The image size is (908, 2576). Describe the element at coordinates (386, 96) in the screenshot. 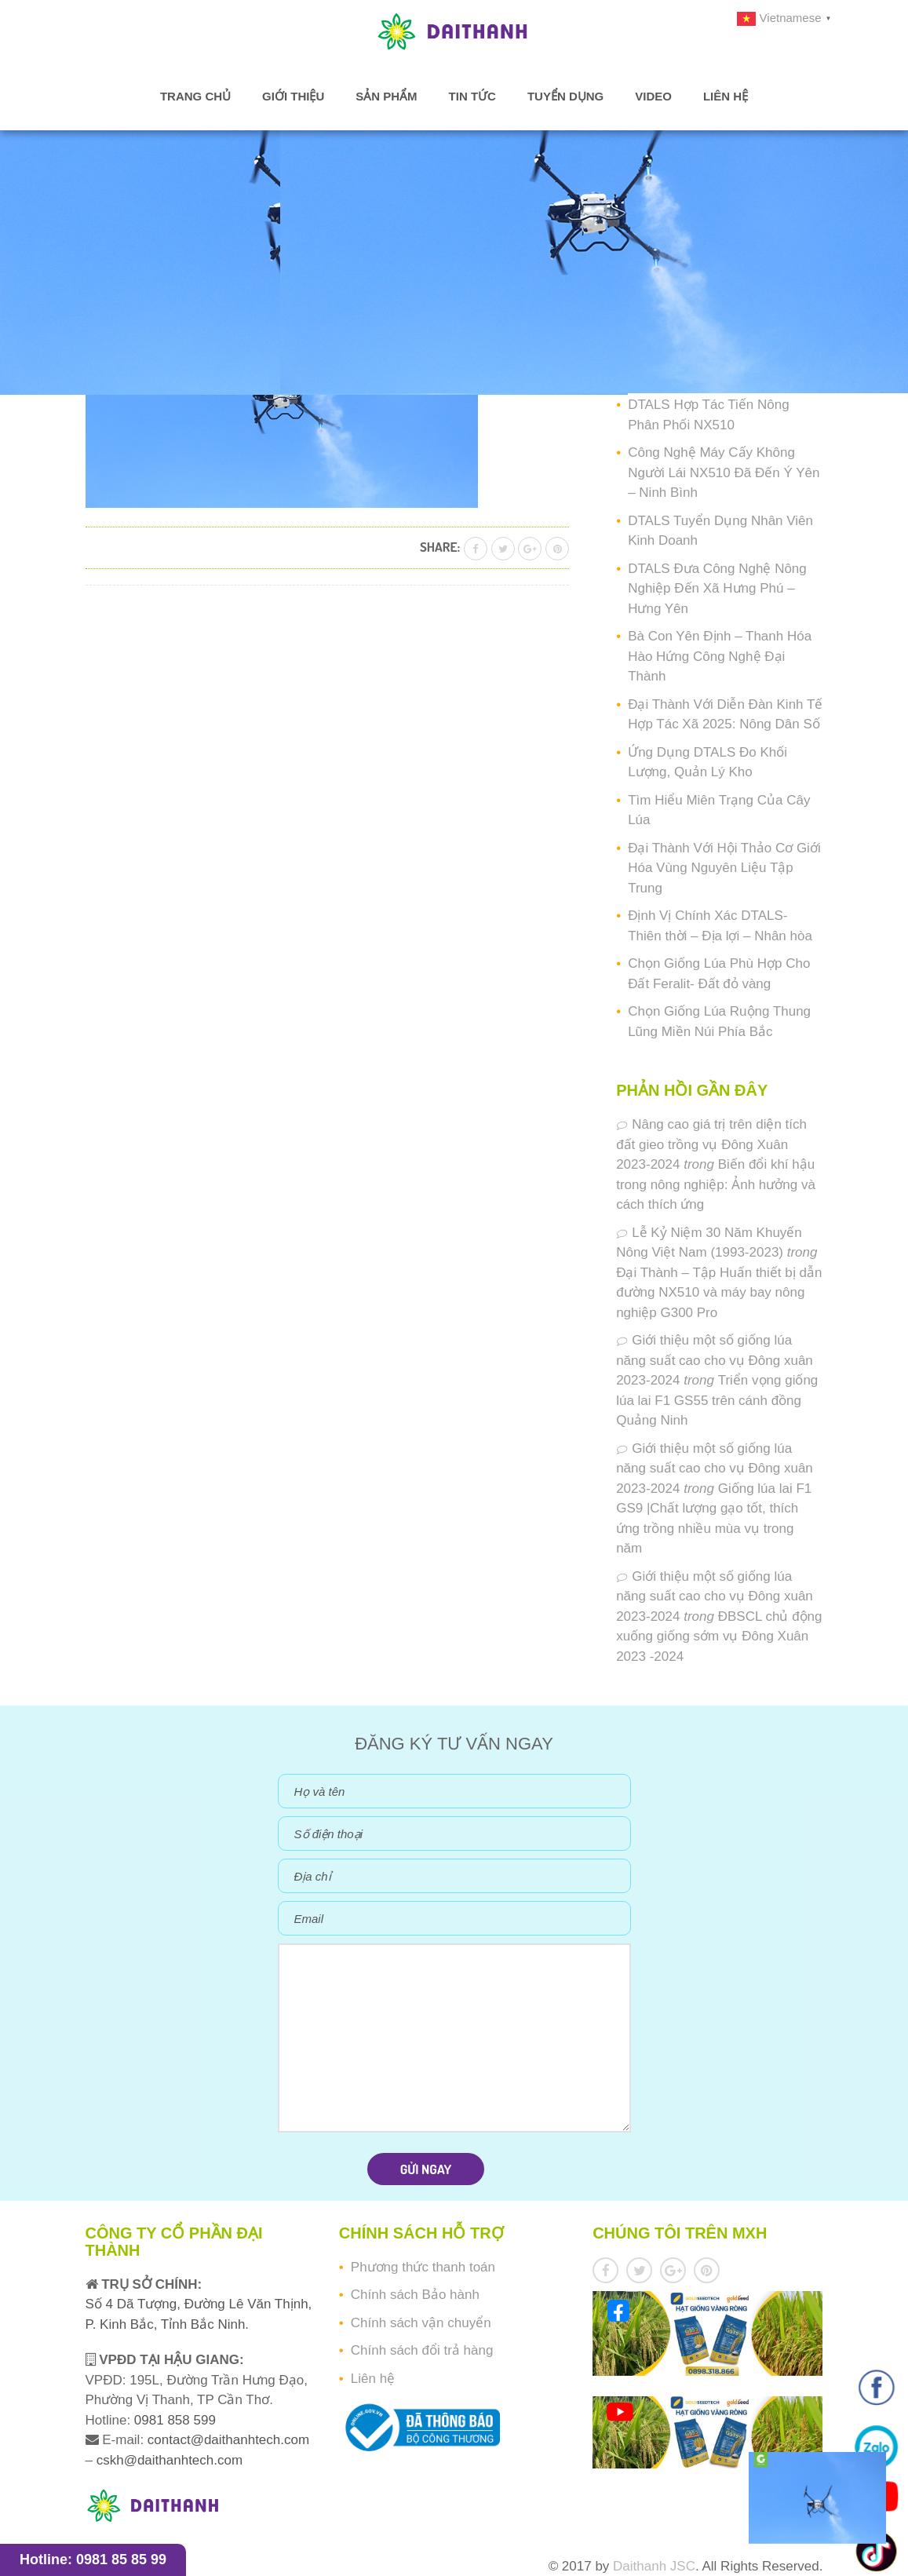

I see `Sản phẩm` at that location.